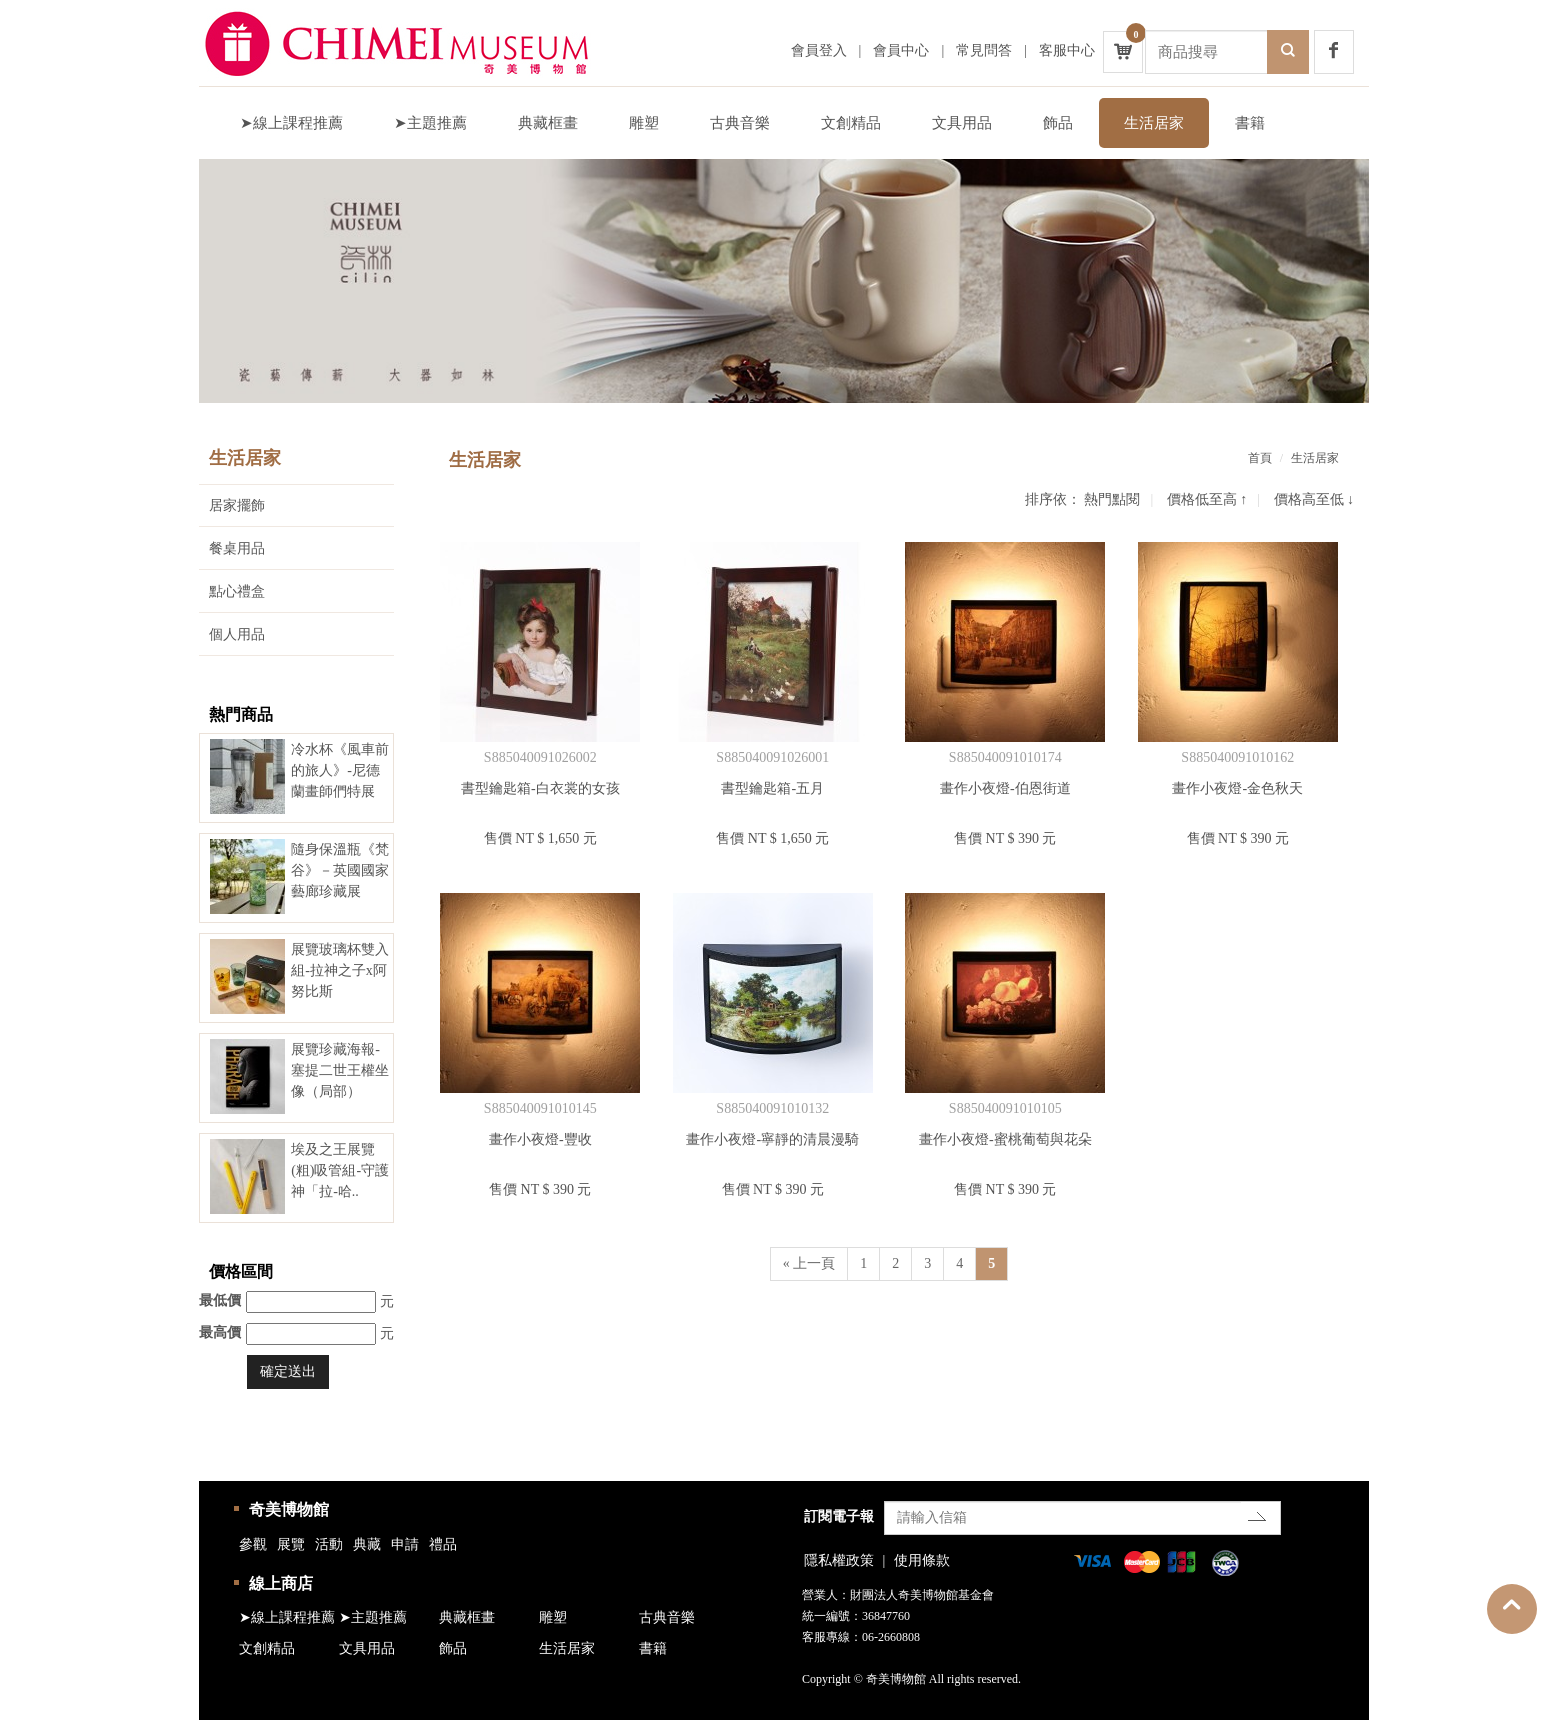 The height and width of the screenshot is (1720, 1568). I want to click on 確定送出, so click(288, 1371).